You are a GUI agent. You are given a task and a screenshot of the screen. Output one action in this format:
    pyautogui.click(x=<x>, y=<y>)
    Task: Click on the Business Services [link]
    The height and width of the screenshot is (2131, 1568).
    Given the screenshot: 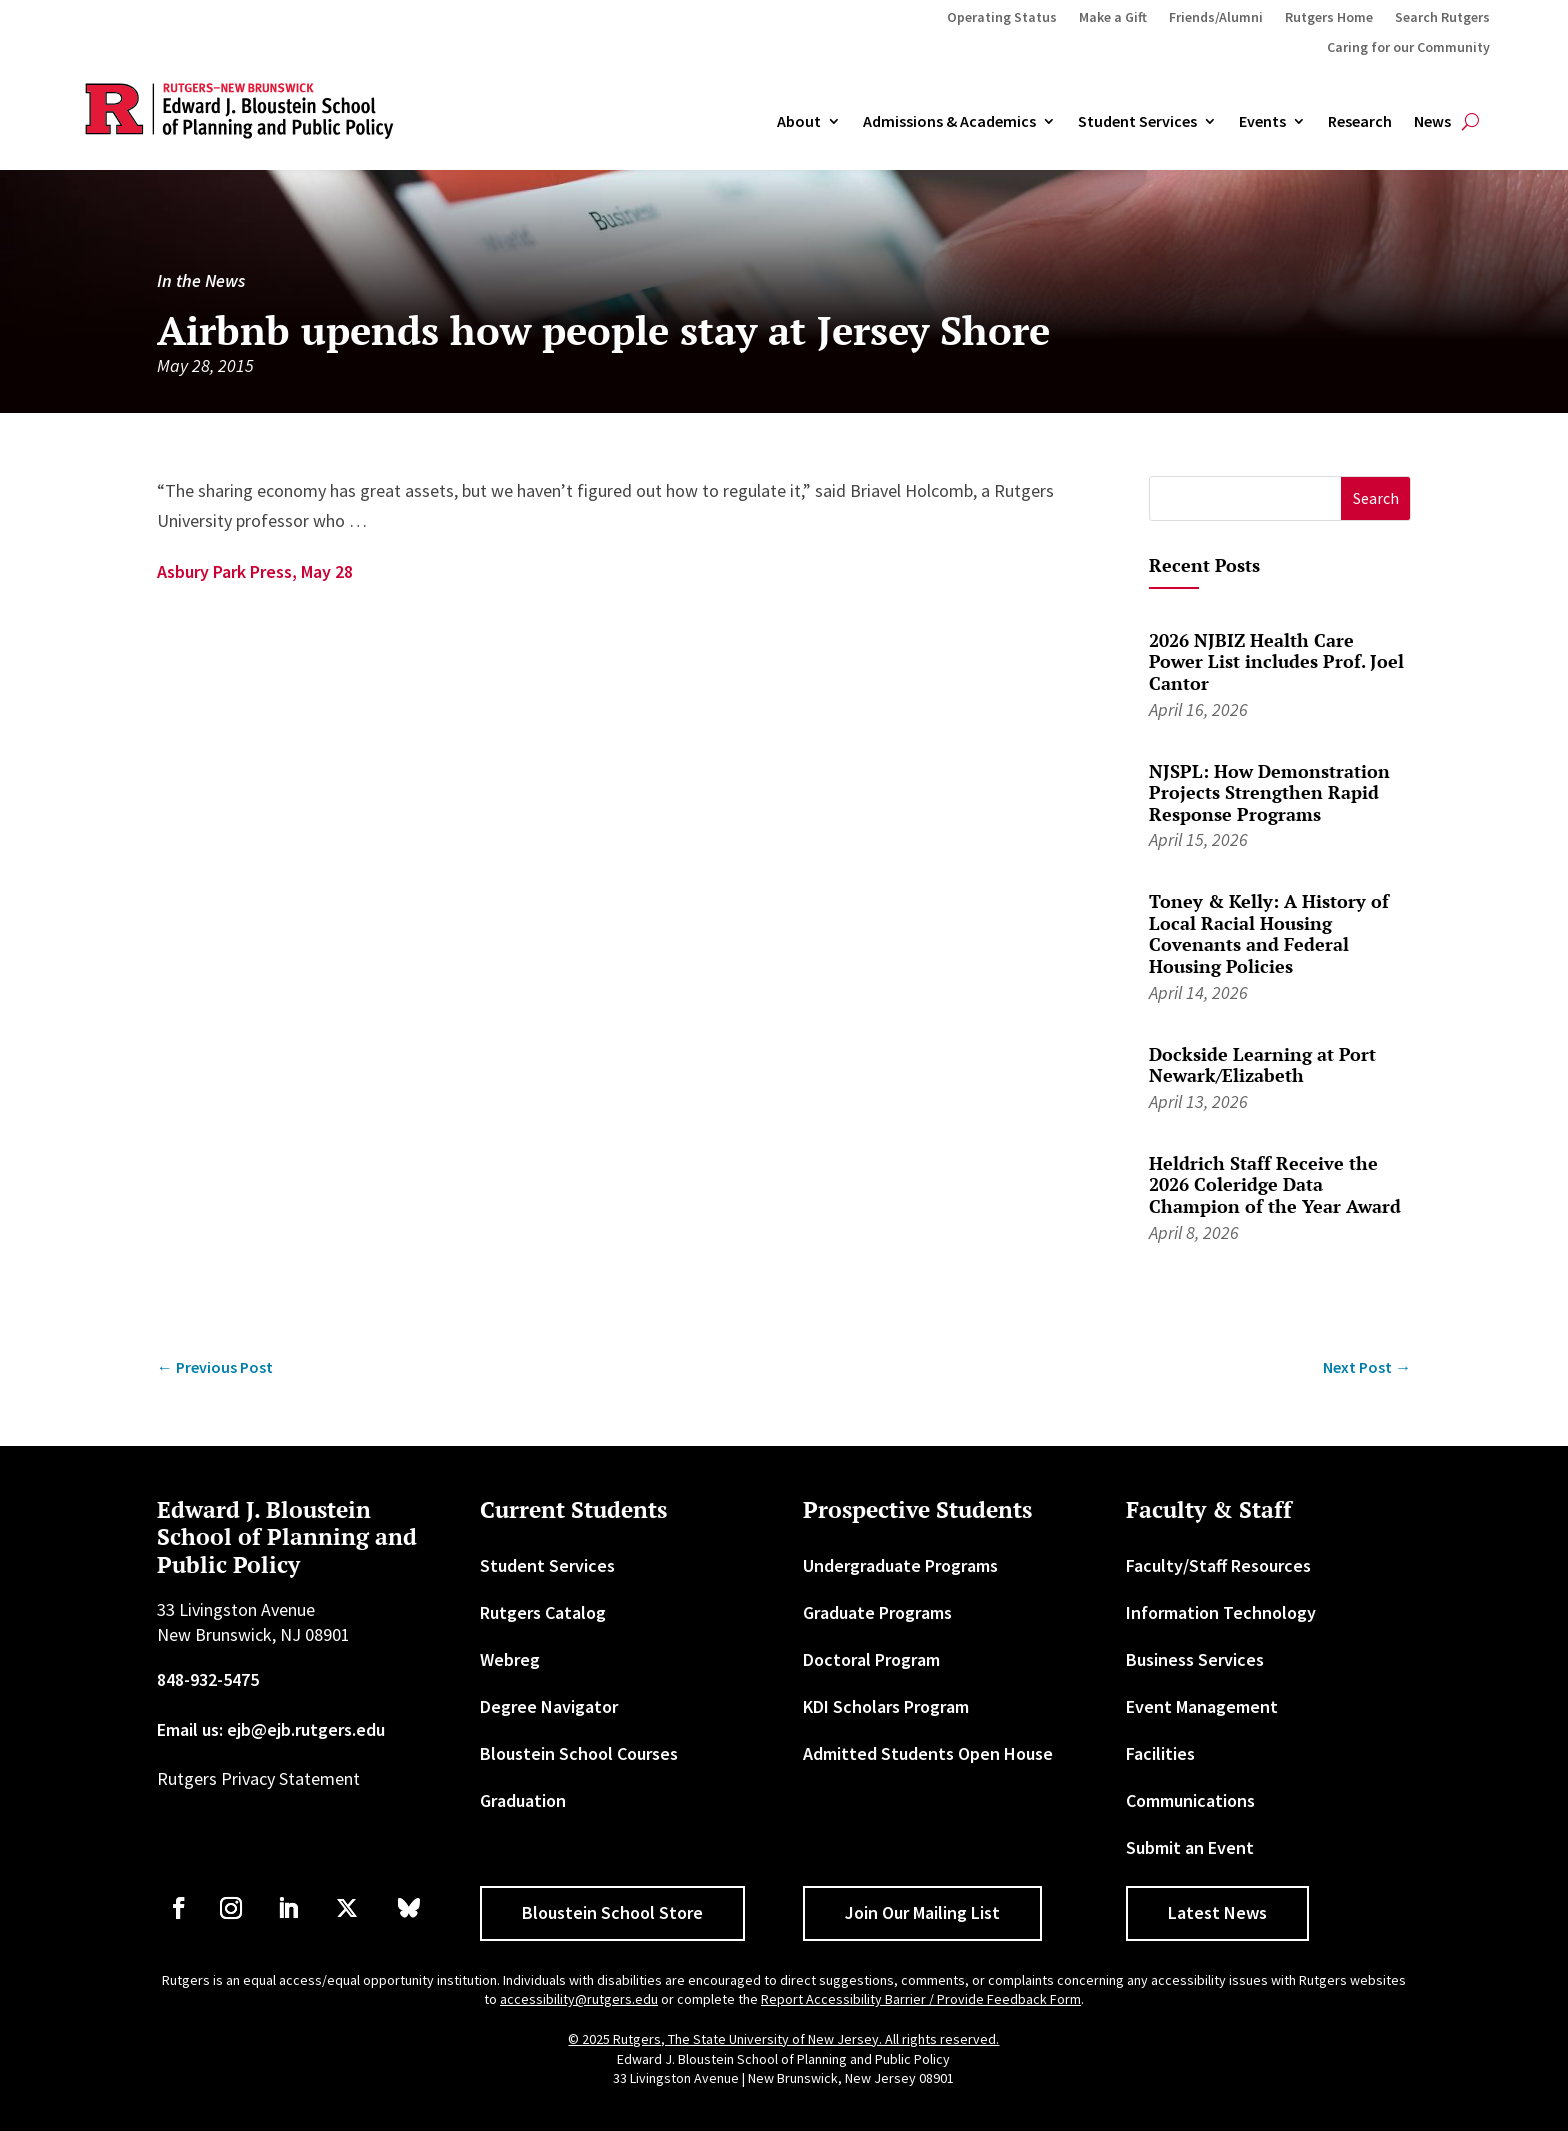 What is the action you would take?
    pyautogui.click(x=1195, y=1659)
    